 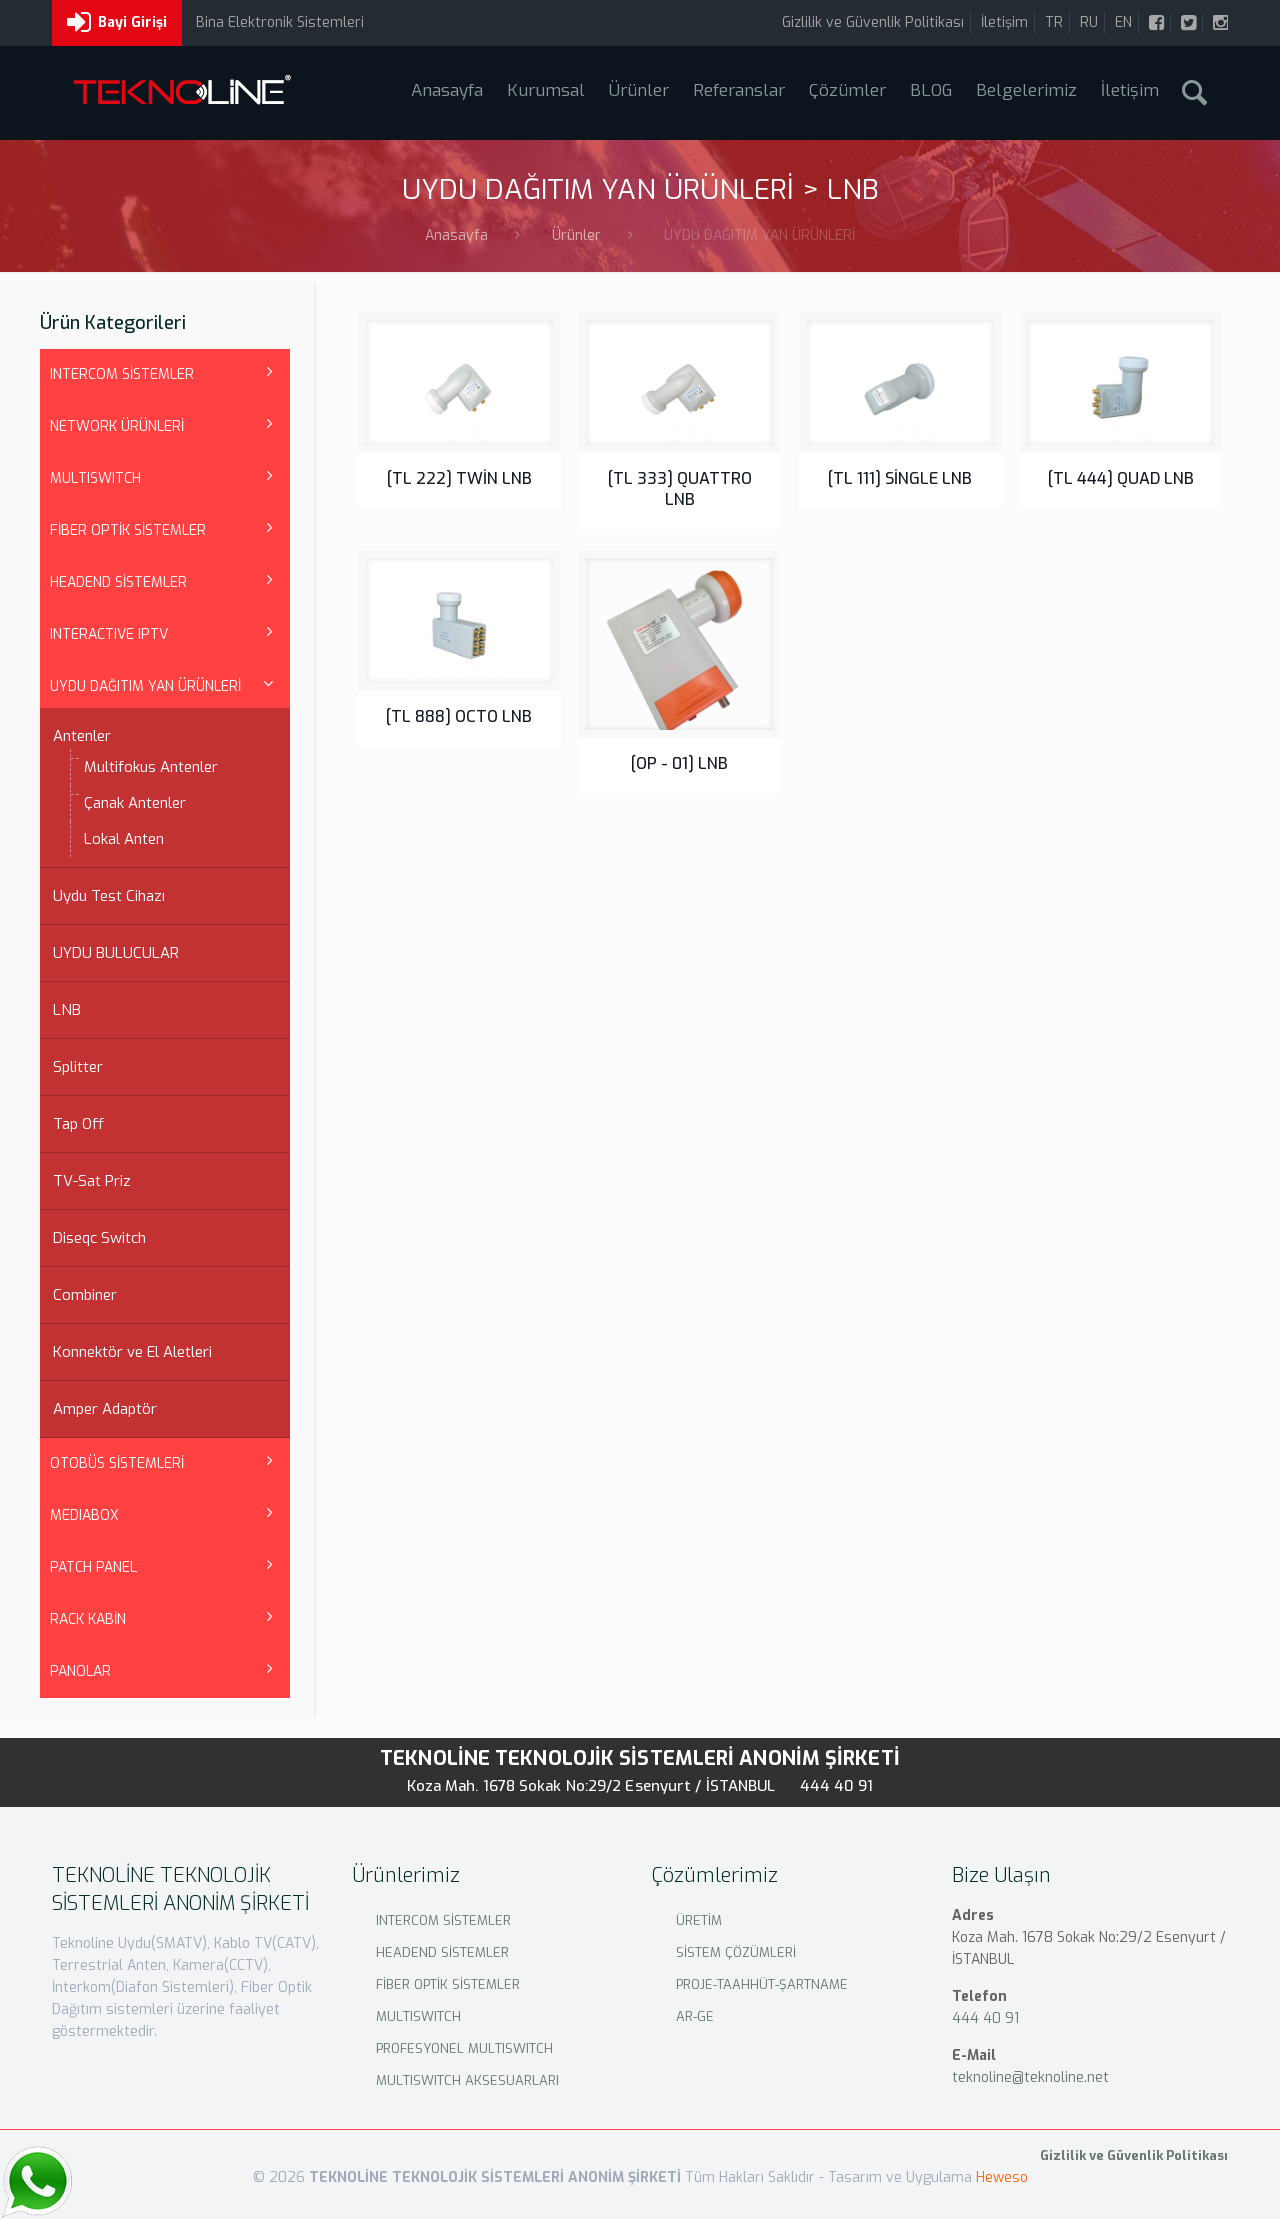 What do you see at coordinates (92, 1181) in the screenshot?
I see `TV-Sat Priz` at bounding box center [92, 1181].